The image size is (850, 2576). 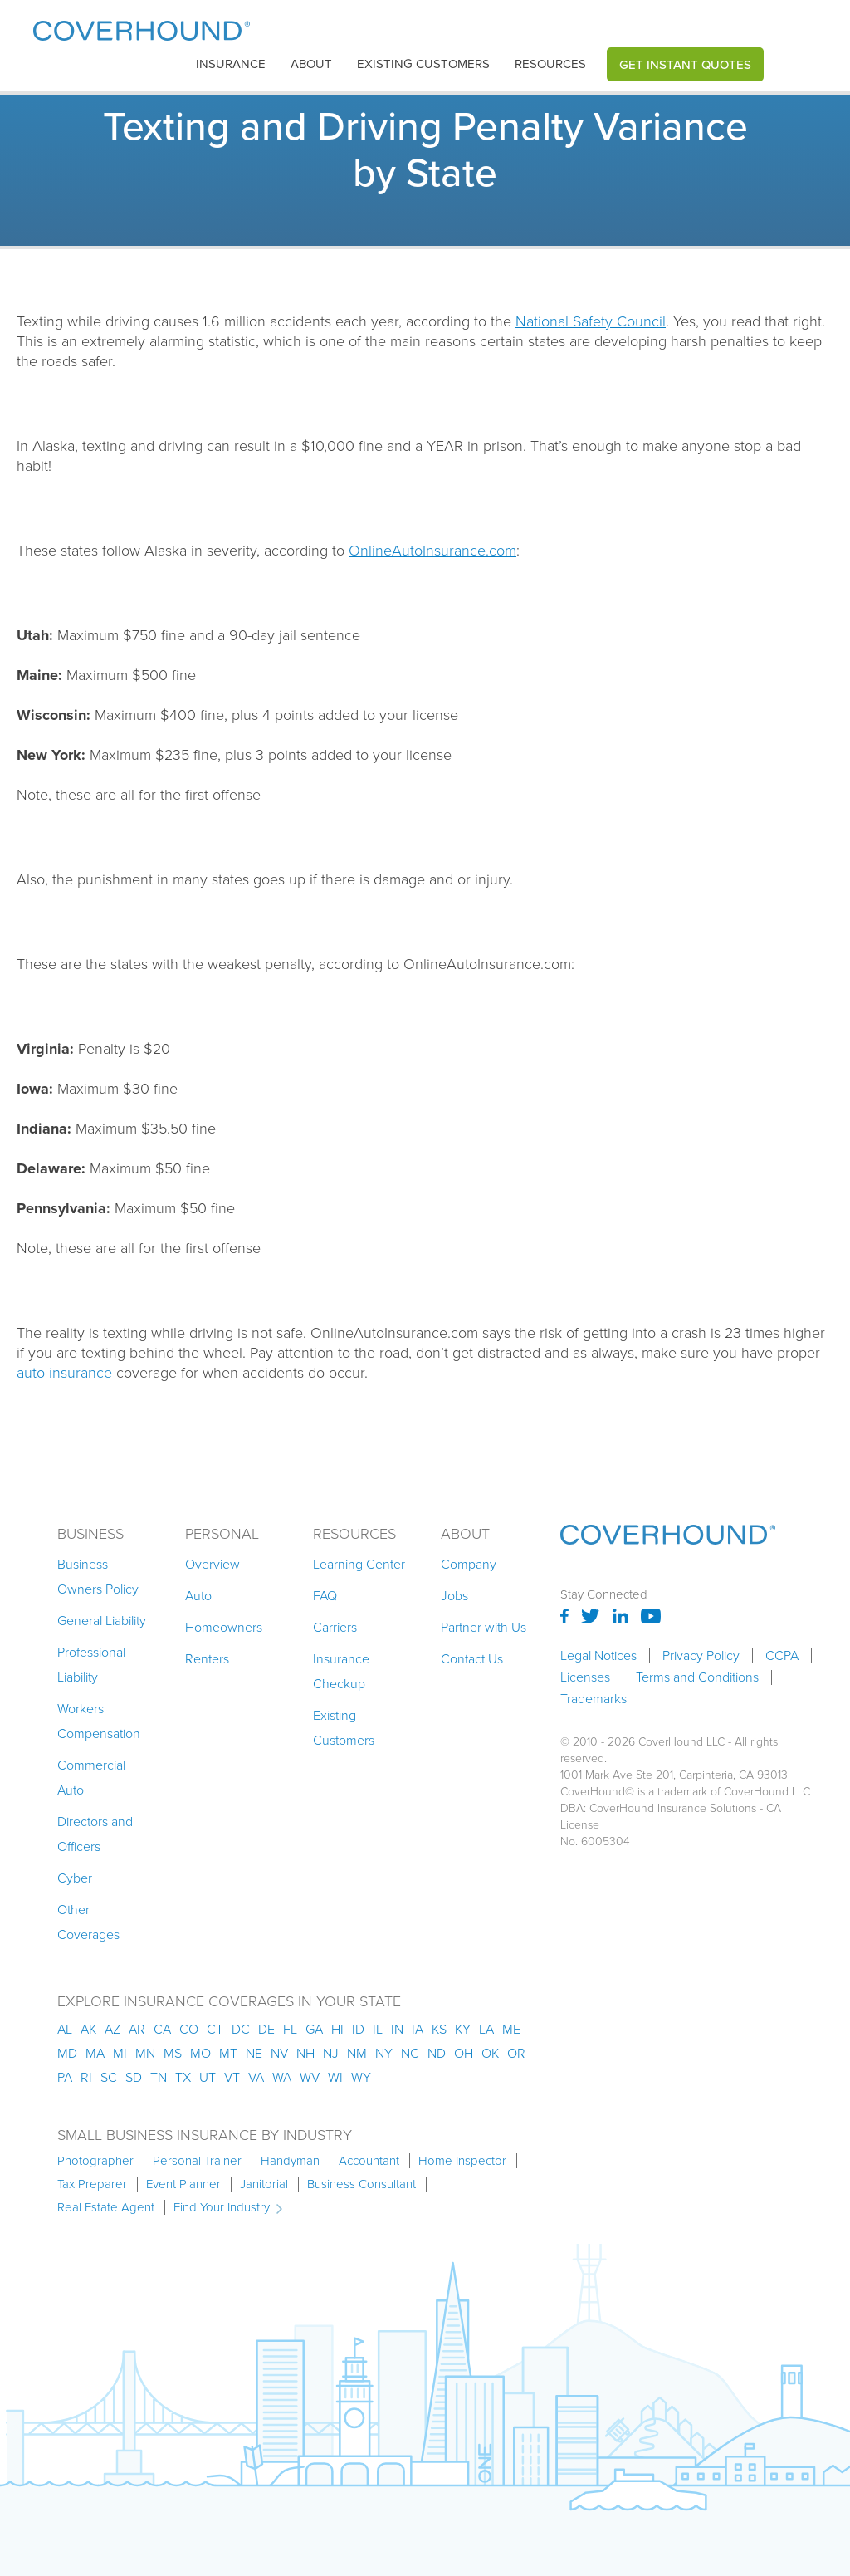 I want to click on Learning Center, so click(x=359, y=1564).